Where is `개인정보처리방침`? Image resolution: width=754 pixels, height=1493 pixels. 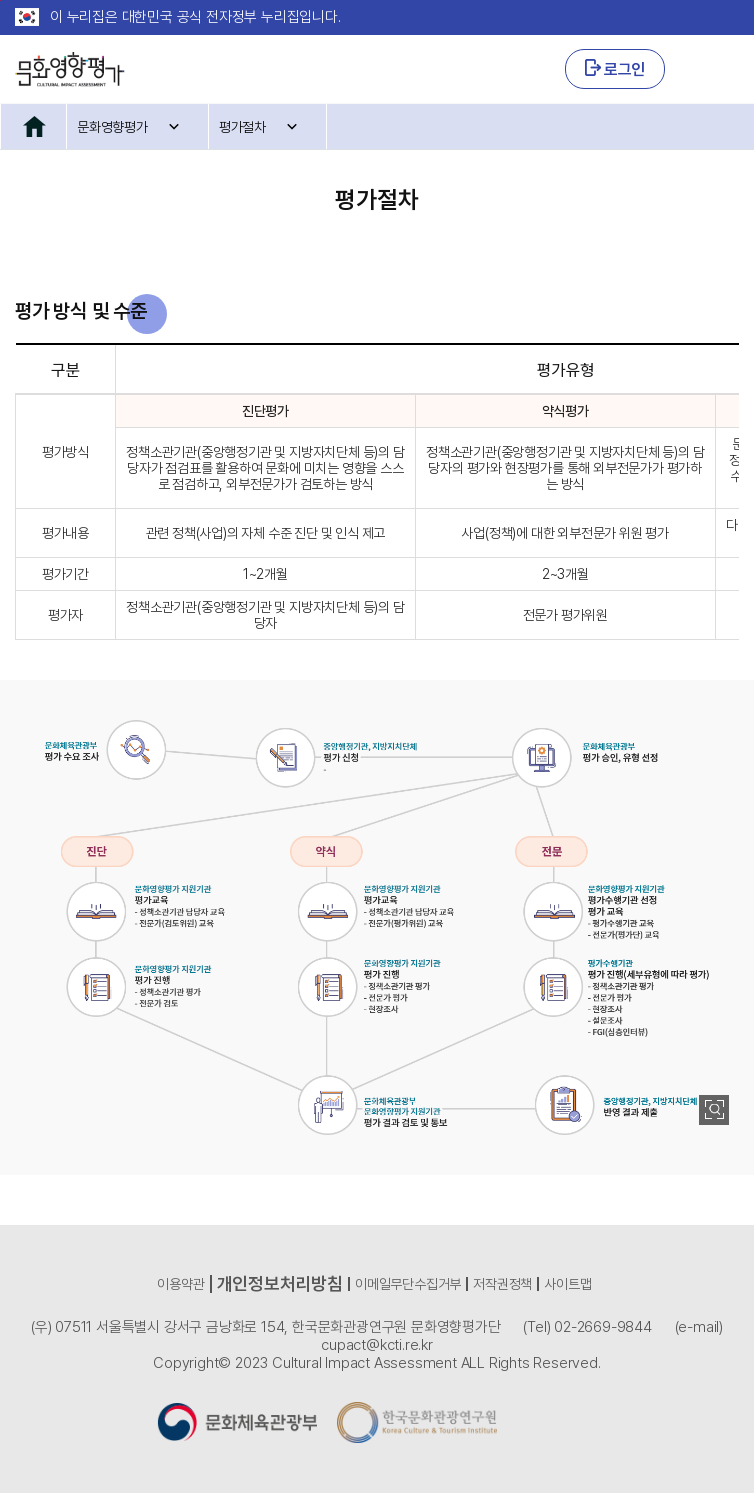 개인정보처리방침 is located at coordinates (280, 1283).